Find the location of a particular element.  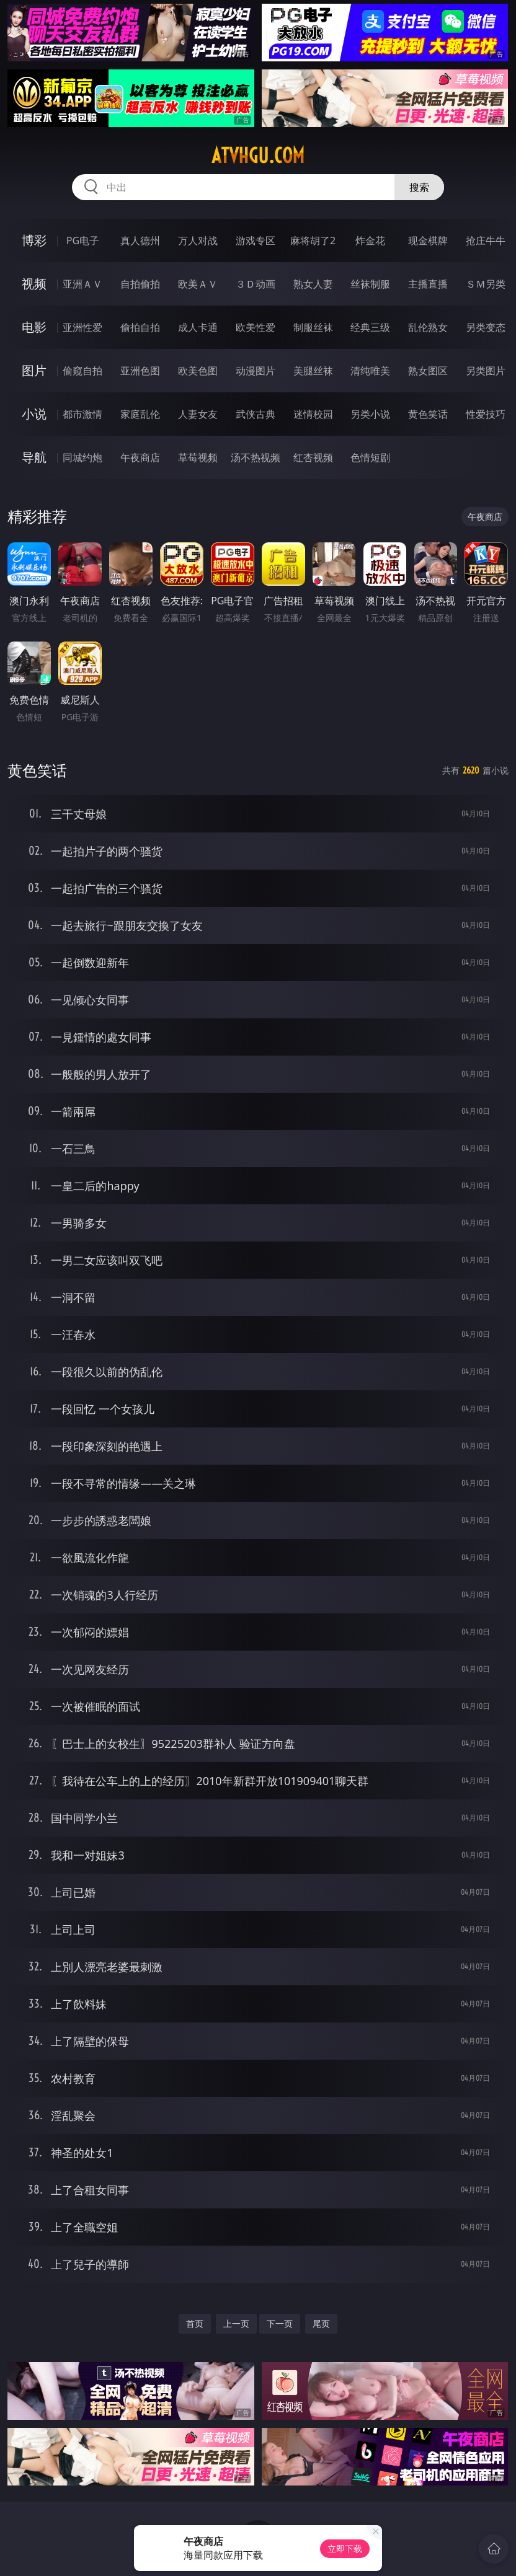

atvhgu.com is located at coordinates (258, 155).